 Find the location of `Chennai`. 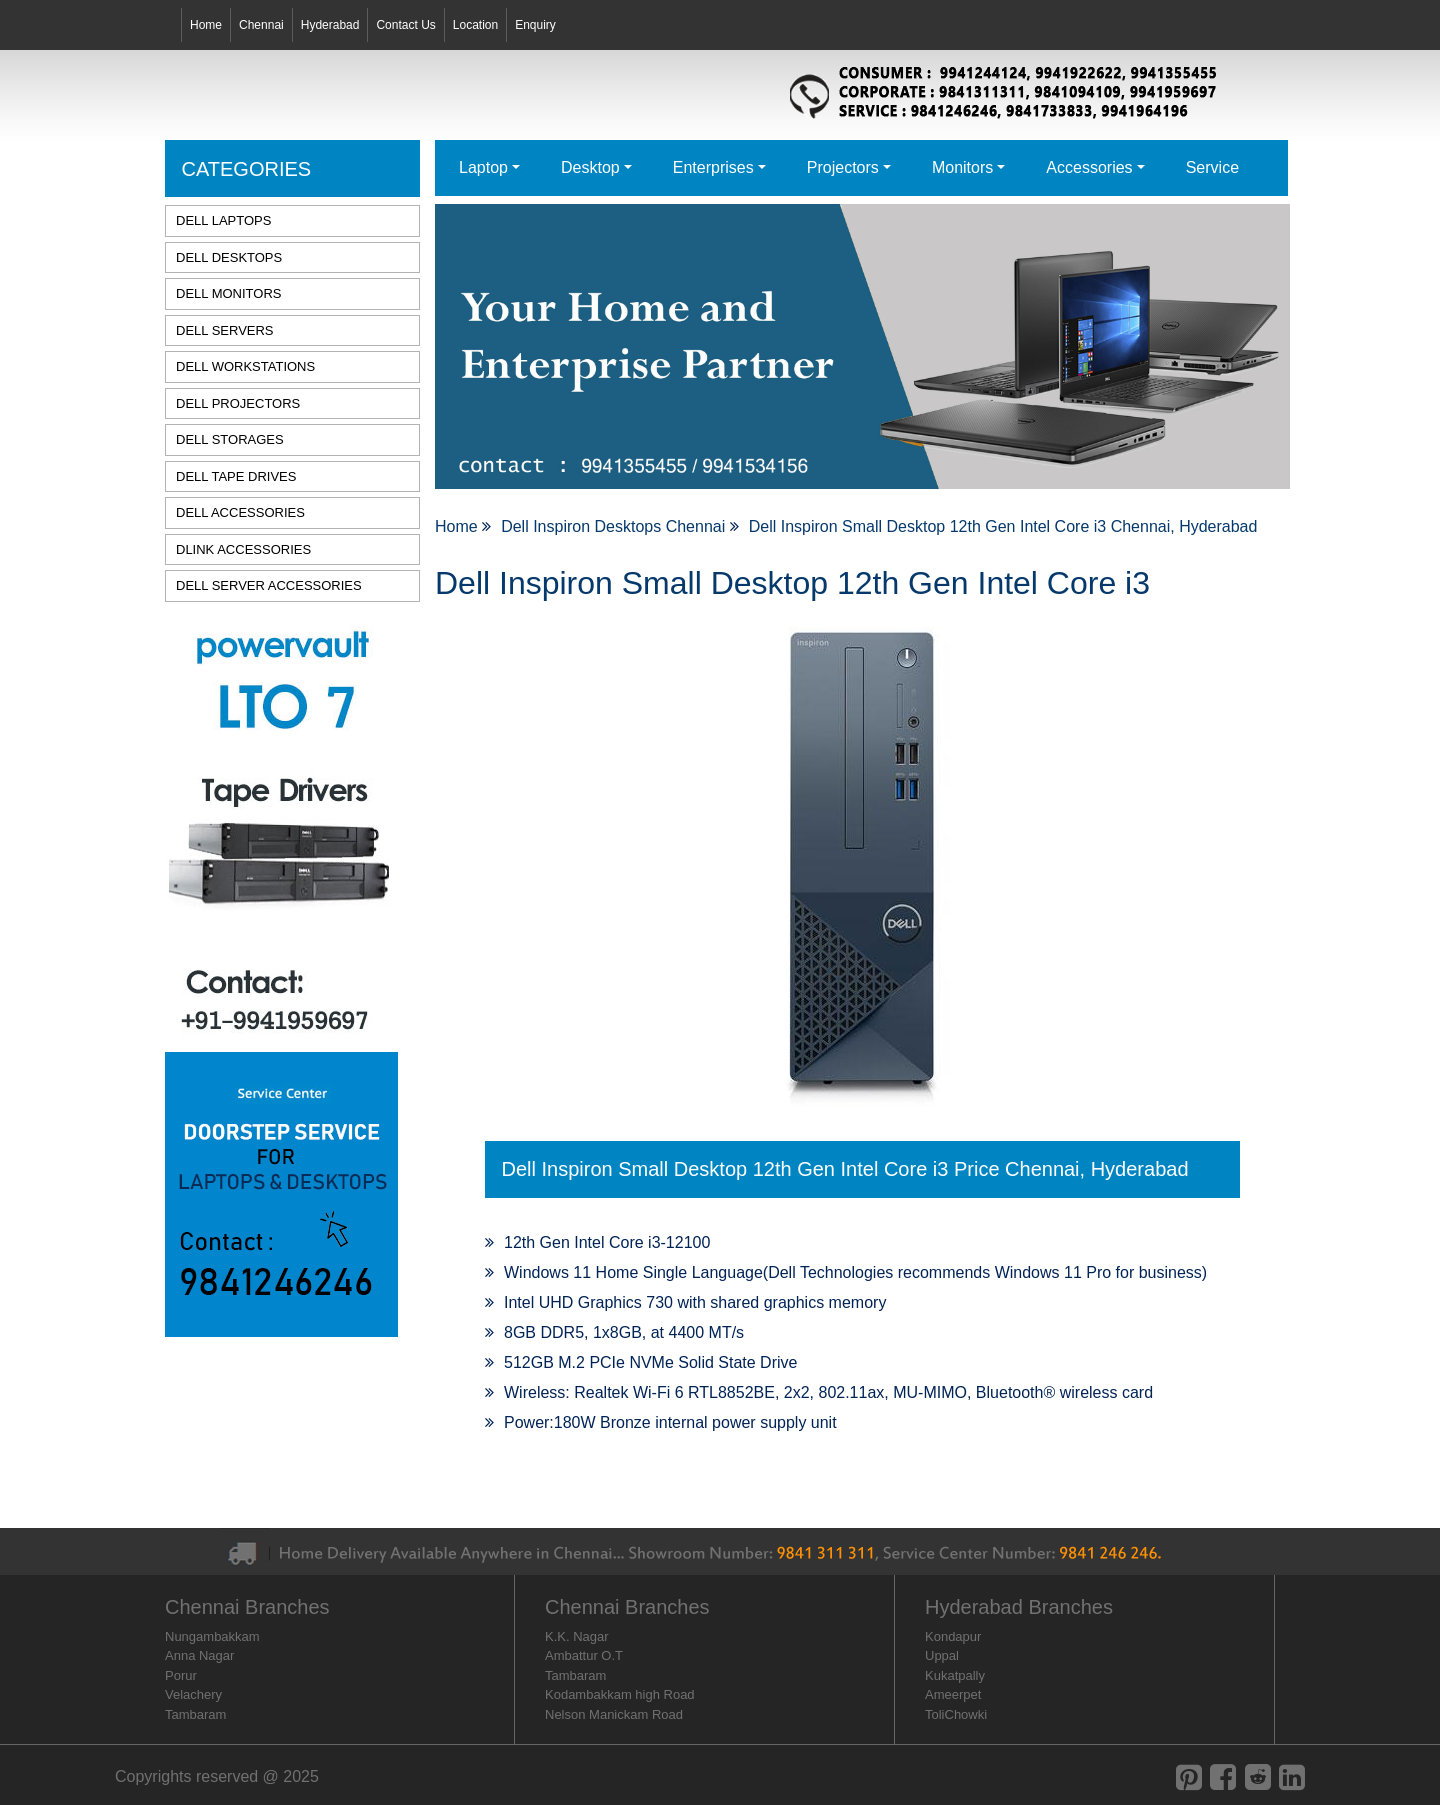

Chennai is located at coordinates (261, 25).